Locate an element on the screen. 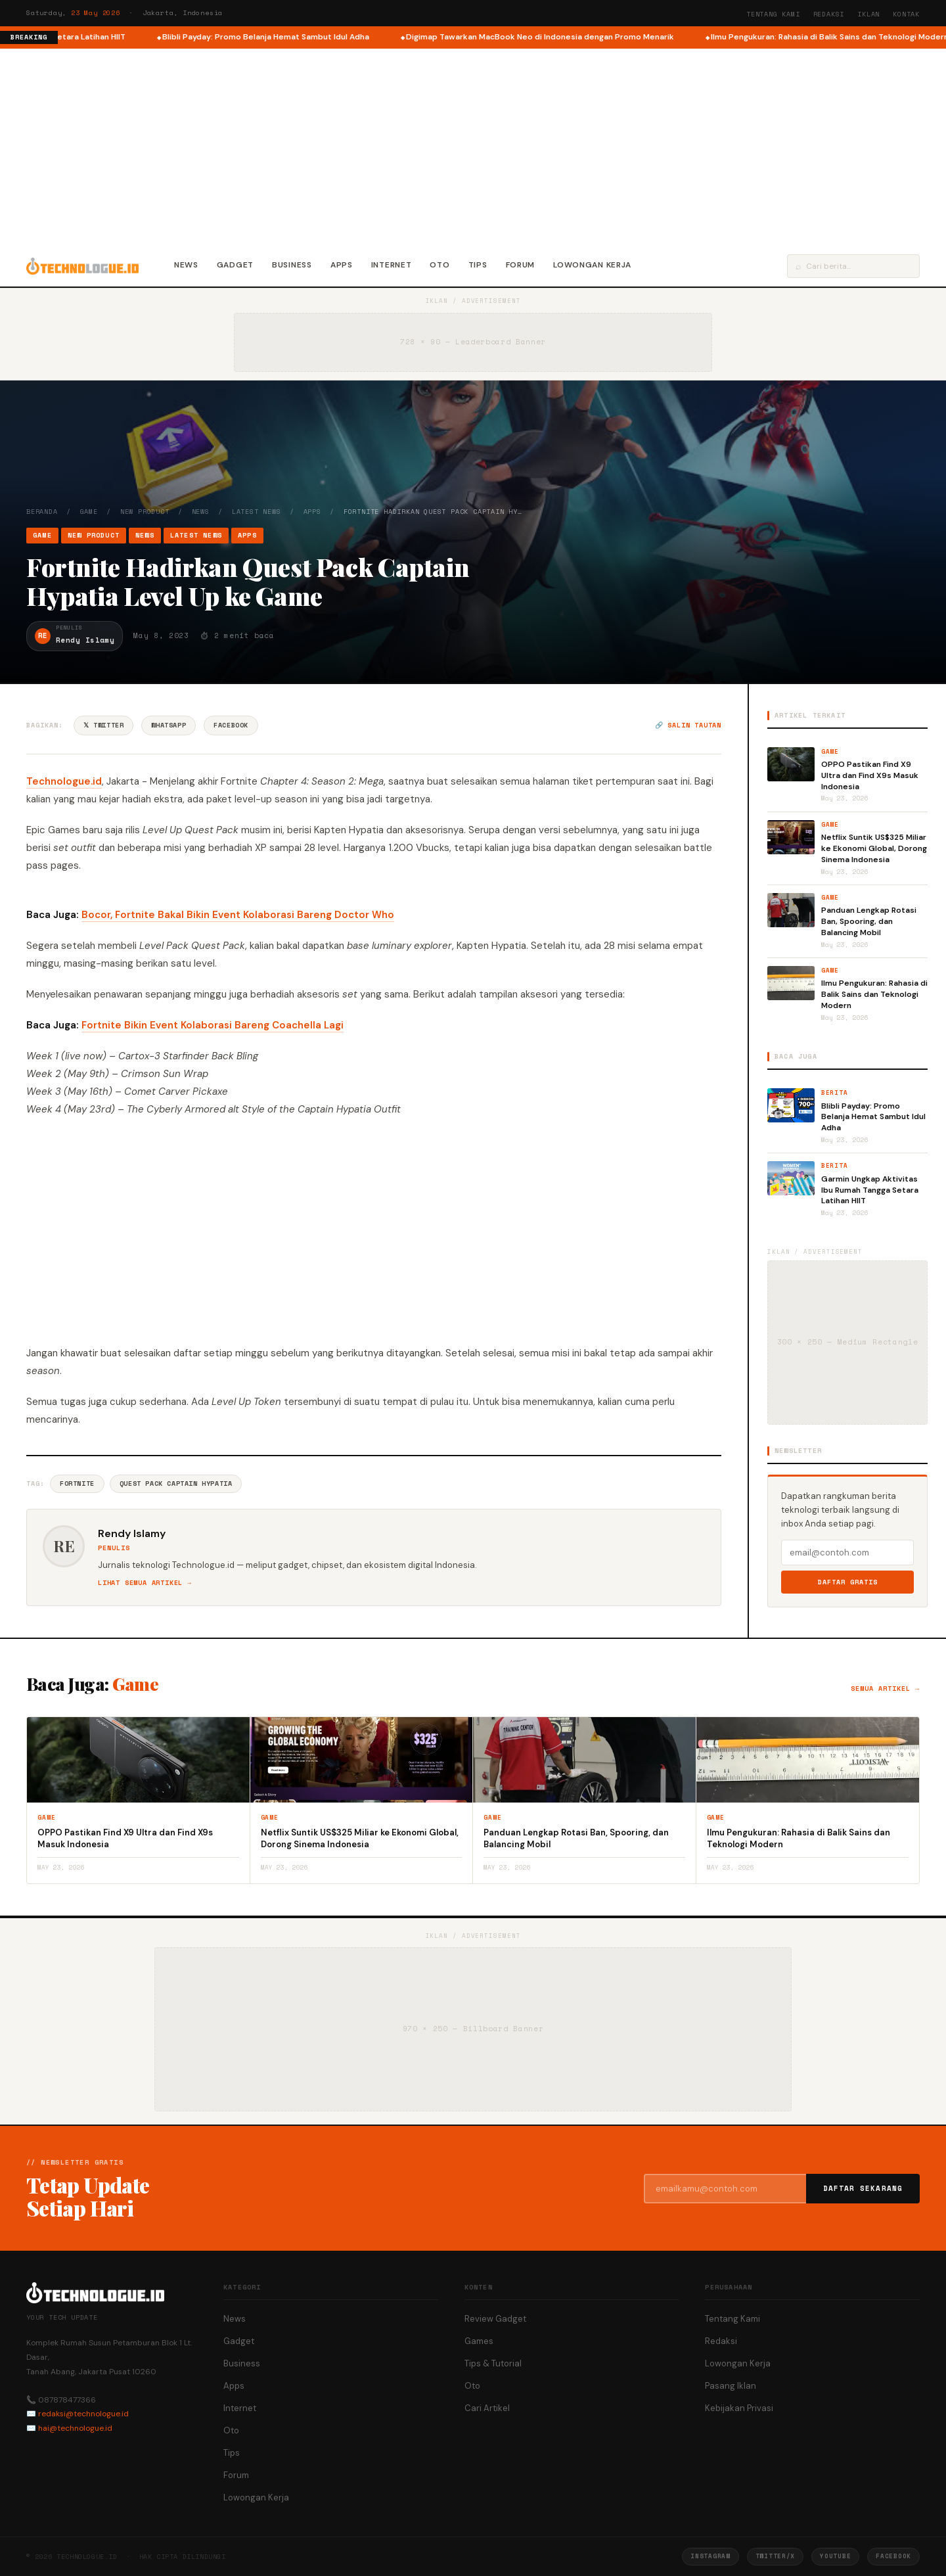  𝕏 Twitter is located at coordinates (103, 725).